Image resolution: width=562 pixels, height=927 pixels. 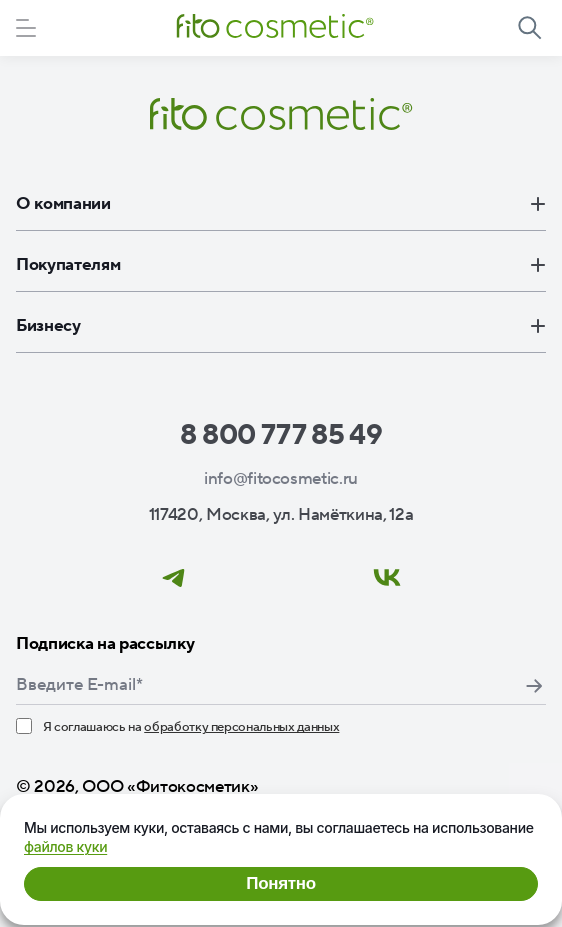 I want to click on Подписаться, so click(x=534, y=686).